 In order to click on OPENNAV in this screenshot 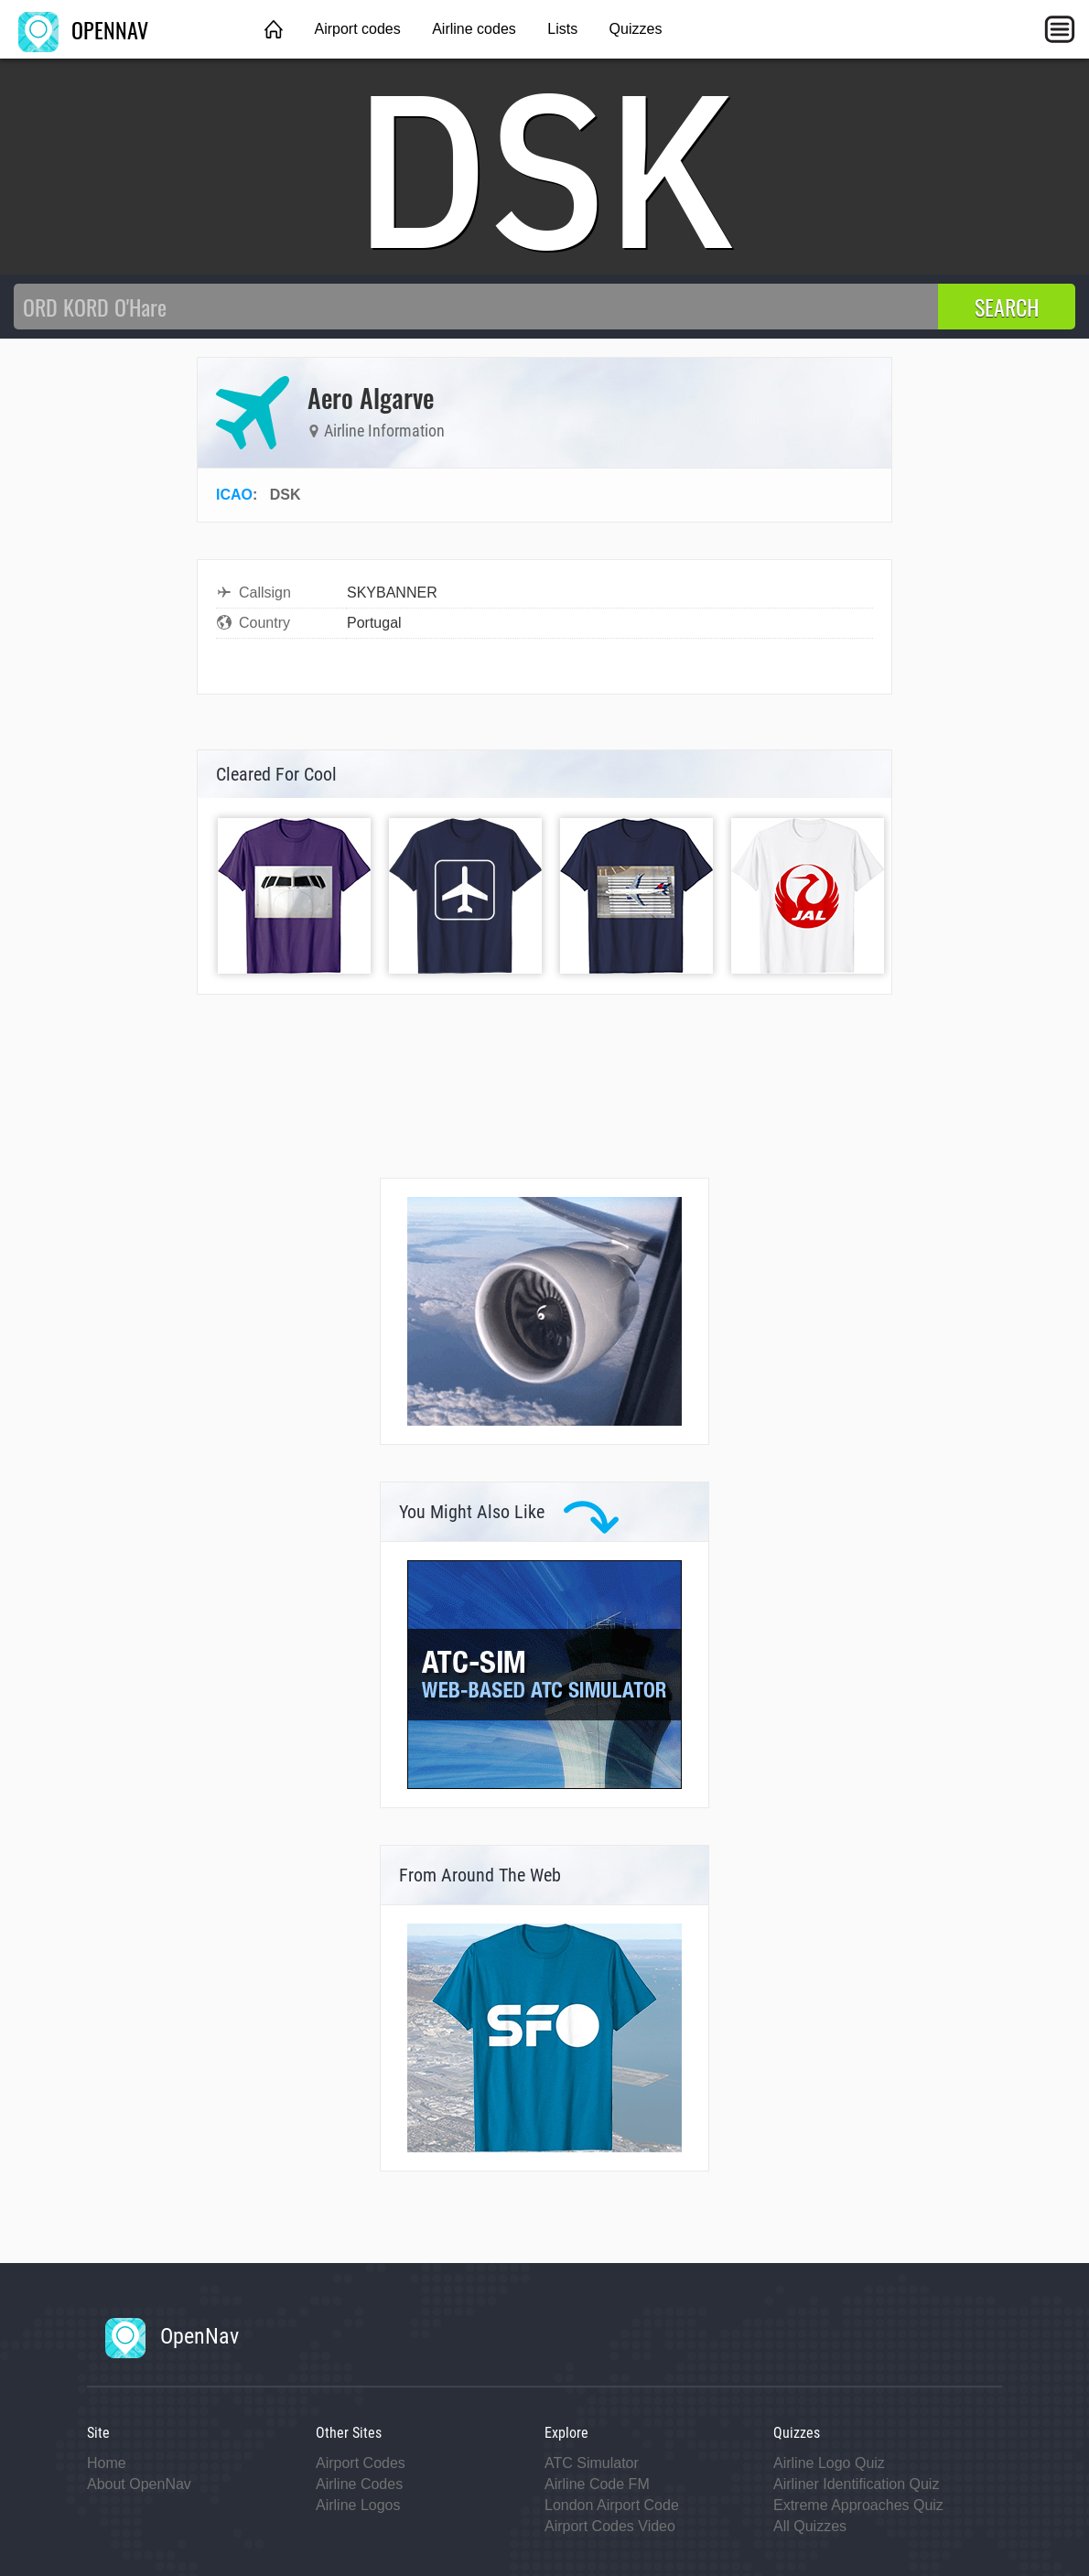, I will do `click(83, 29)`.